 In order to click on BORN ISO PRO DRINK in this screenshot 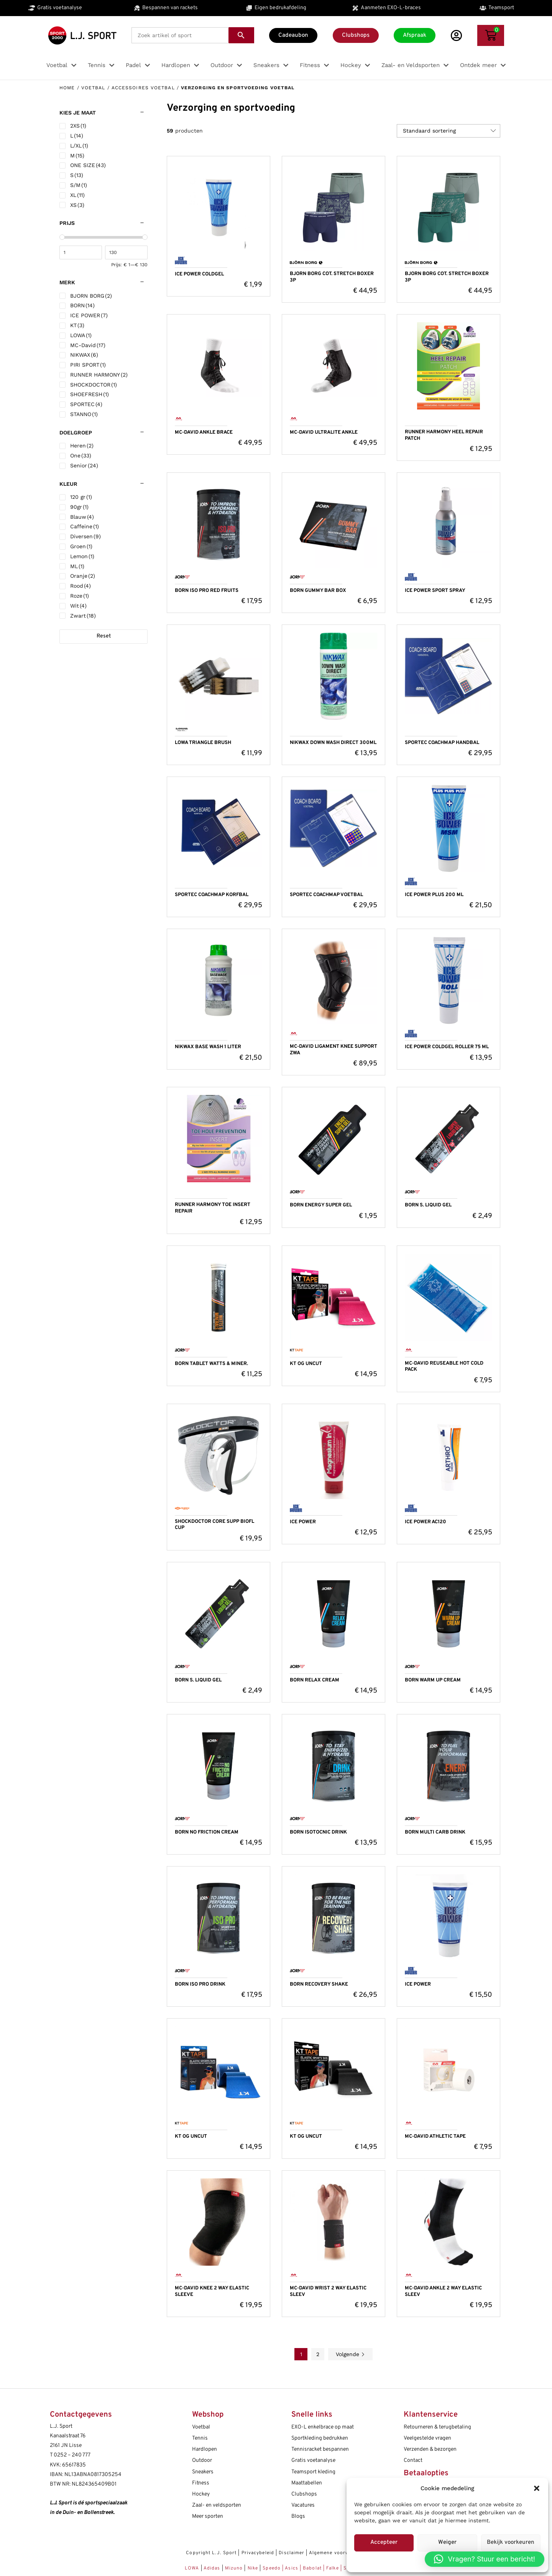, I will do `click(200, 1984)`.